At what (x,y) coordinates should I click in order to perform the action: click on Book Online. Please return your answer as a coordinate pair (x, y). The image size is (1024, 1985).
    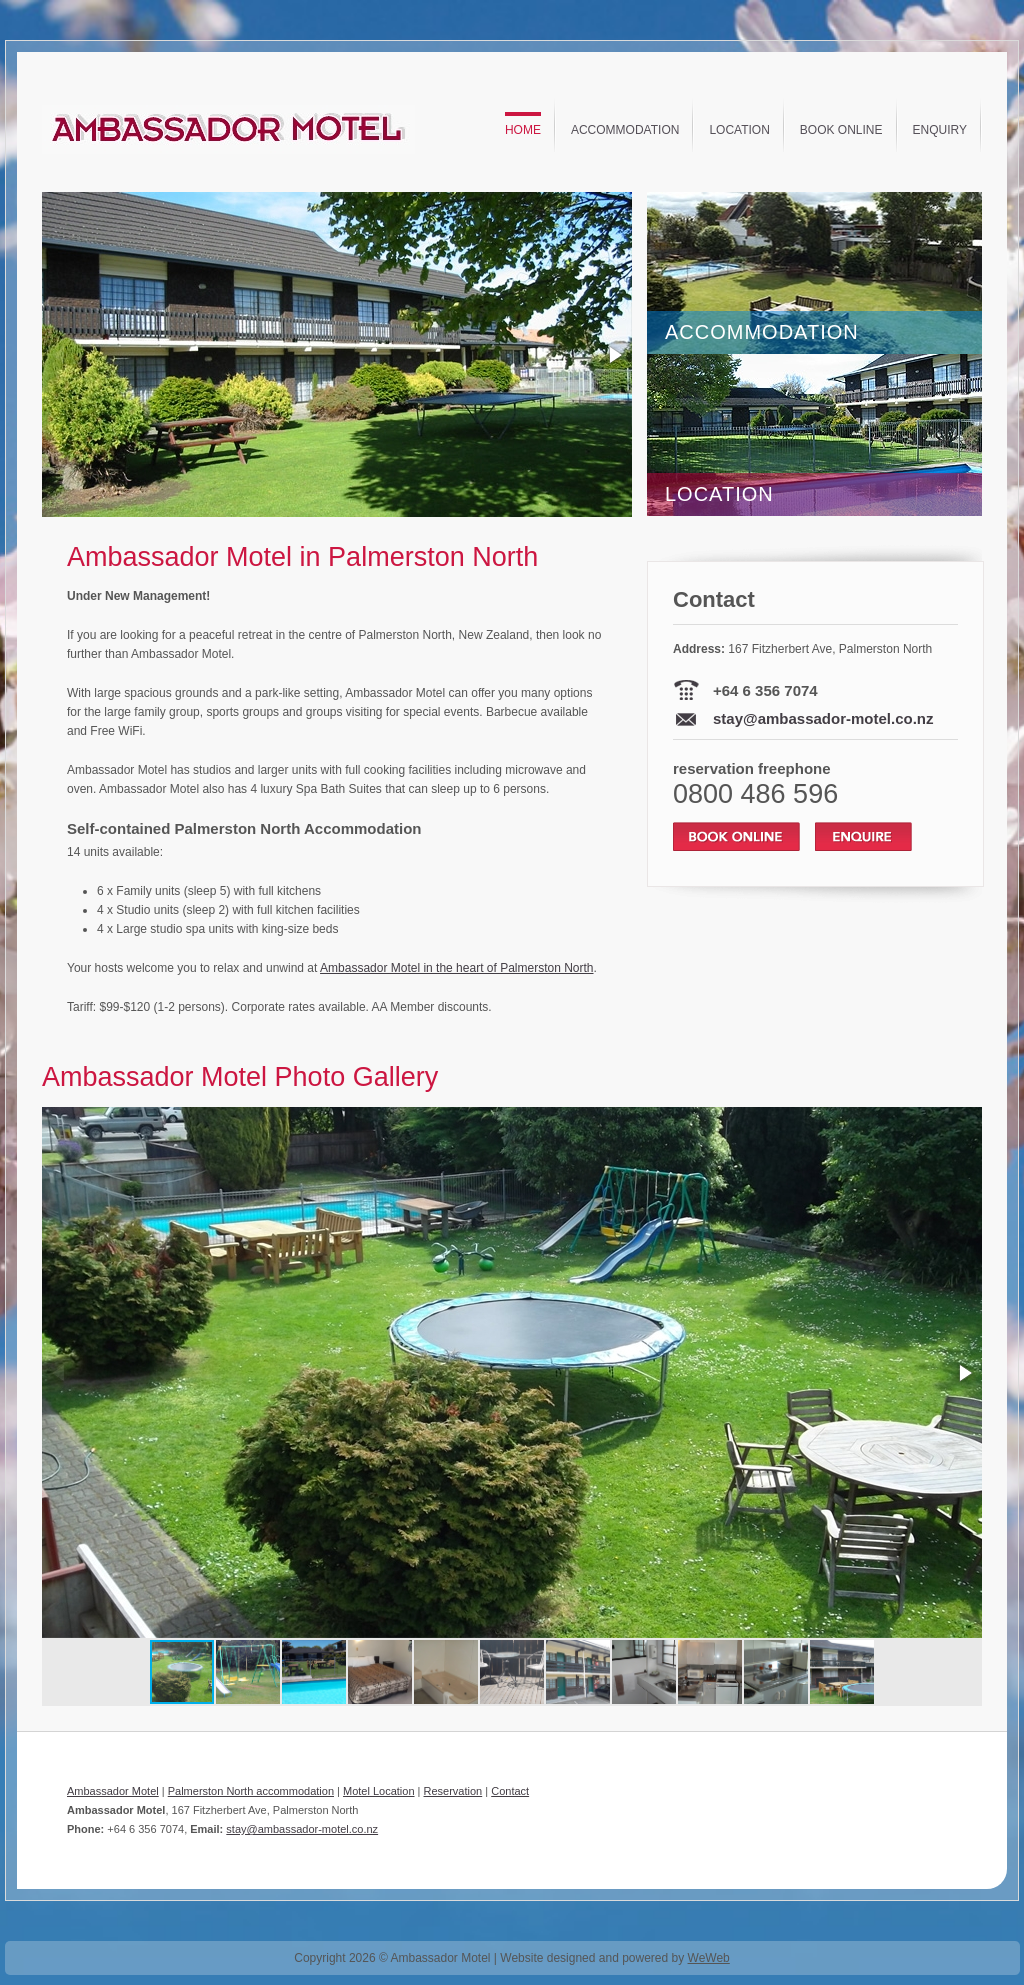
    Looking at the image, I should click on (841, 130).